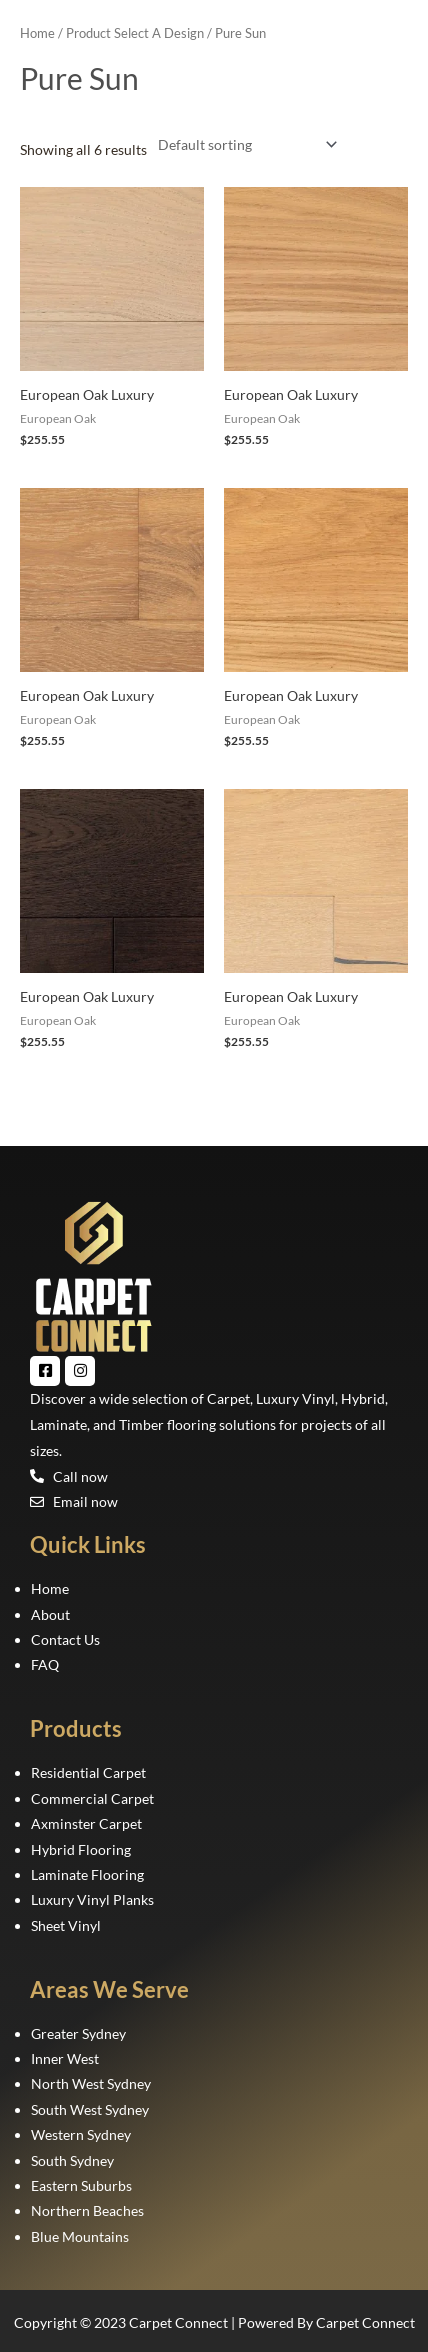 Image resolution: width=428 pixels, height=2352 pixels. I want to click on Residential Carpet, so click(88, 1772).